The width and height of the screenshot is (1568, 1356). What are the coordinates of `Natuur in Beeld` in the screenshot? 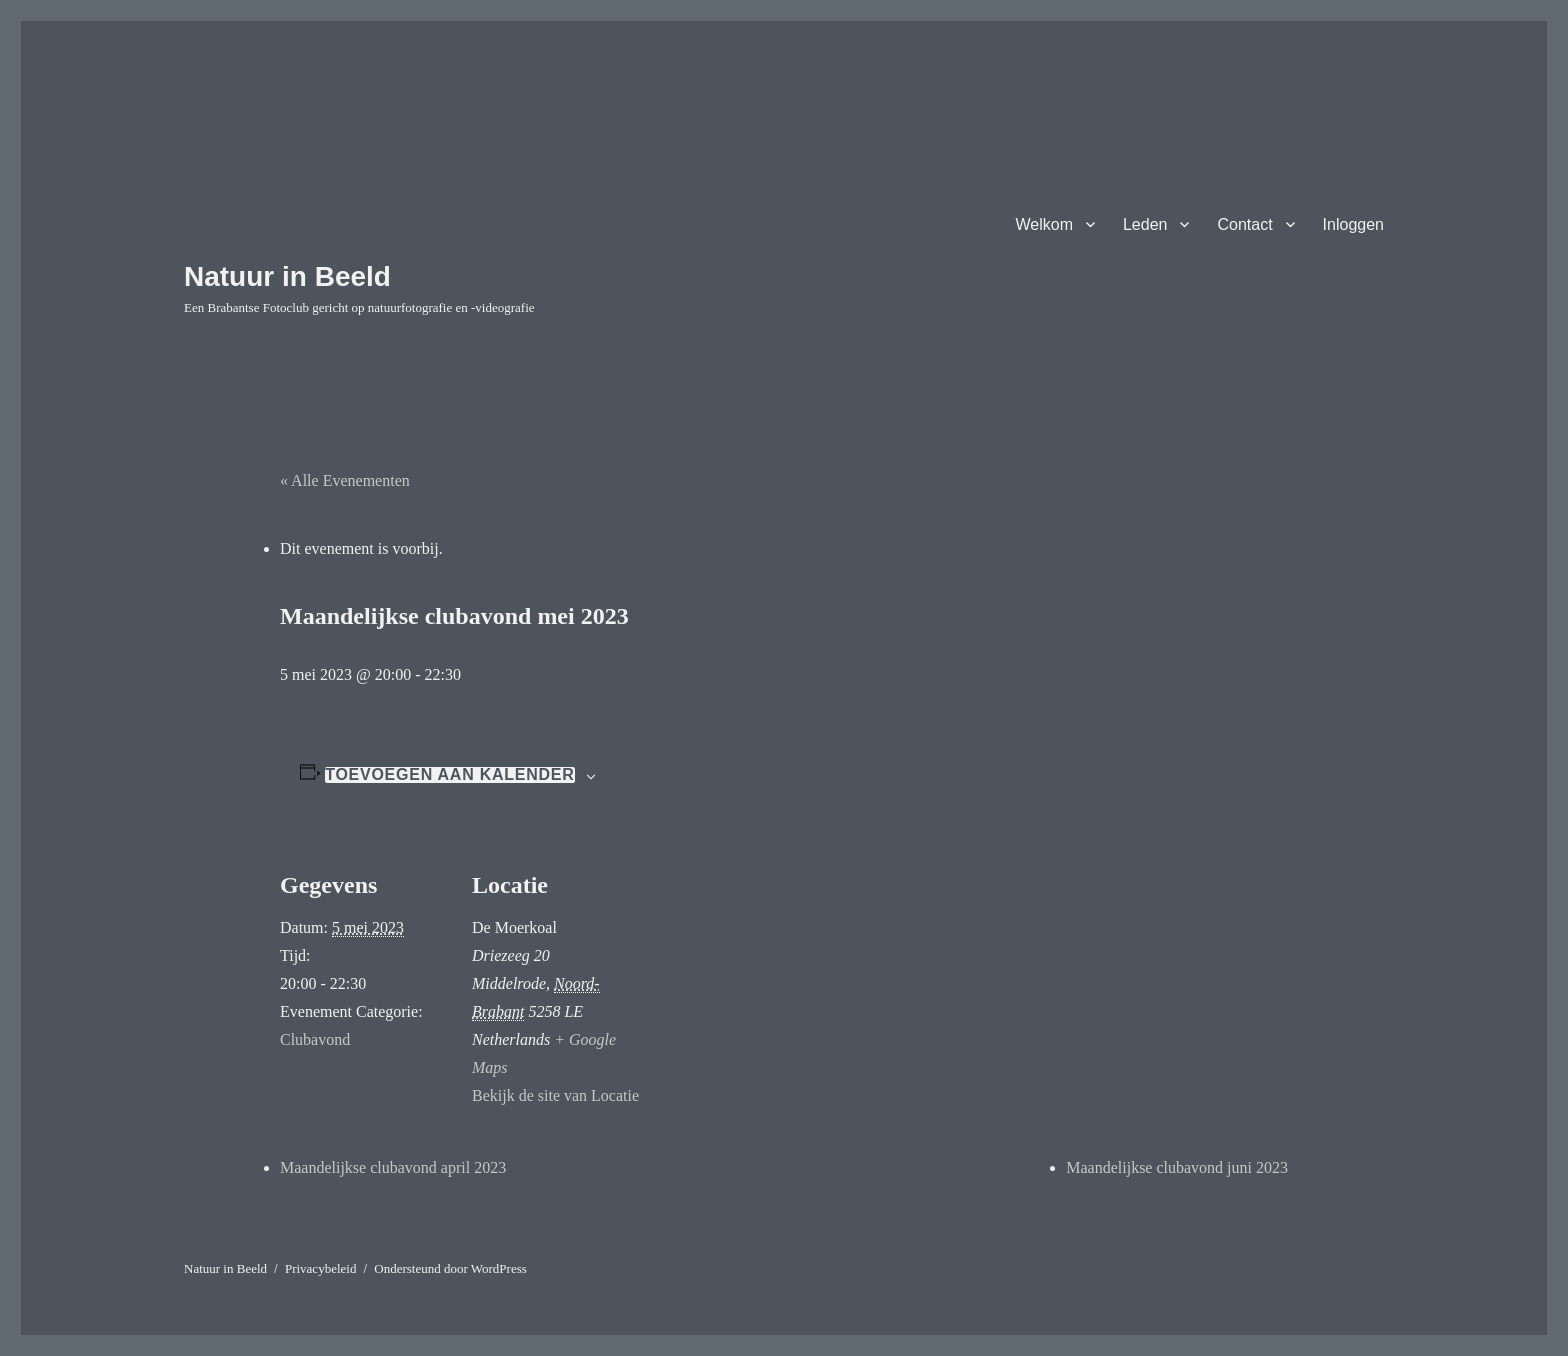 It's located at (287, 276).